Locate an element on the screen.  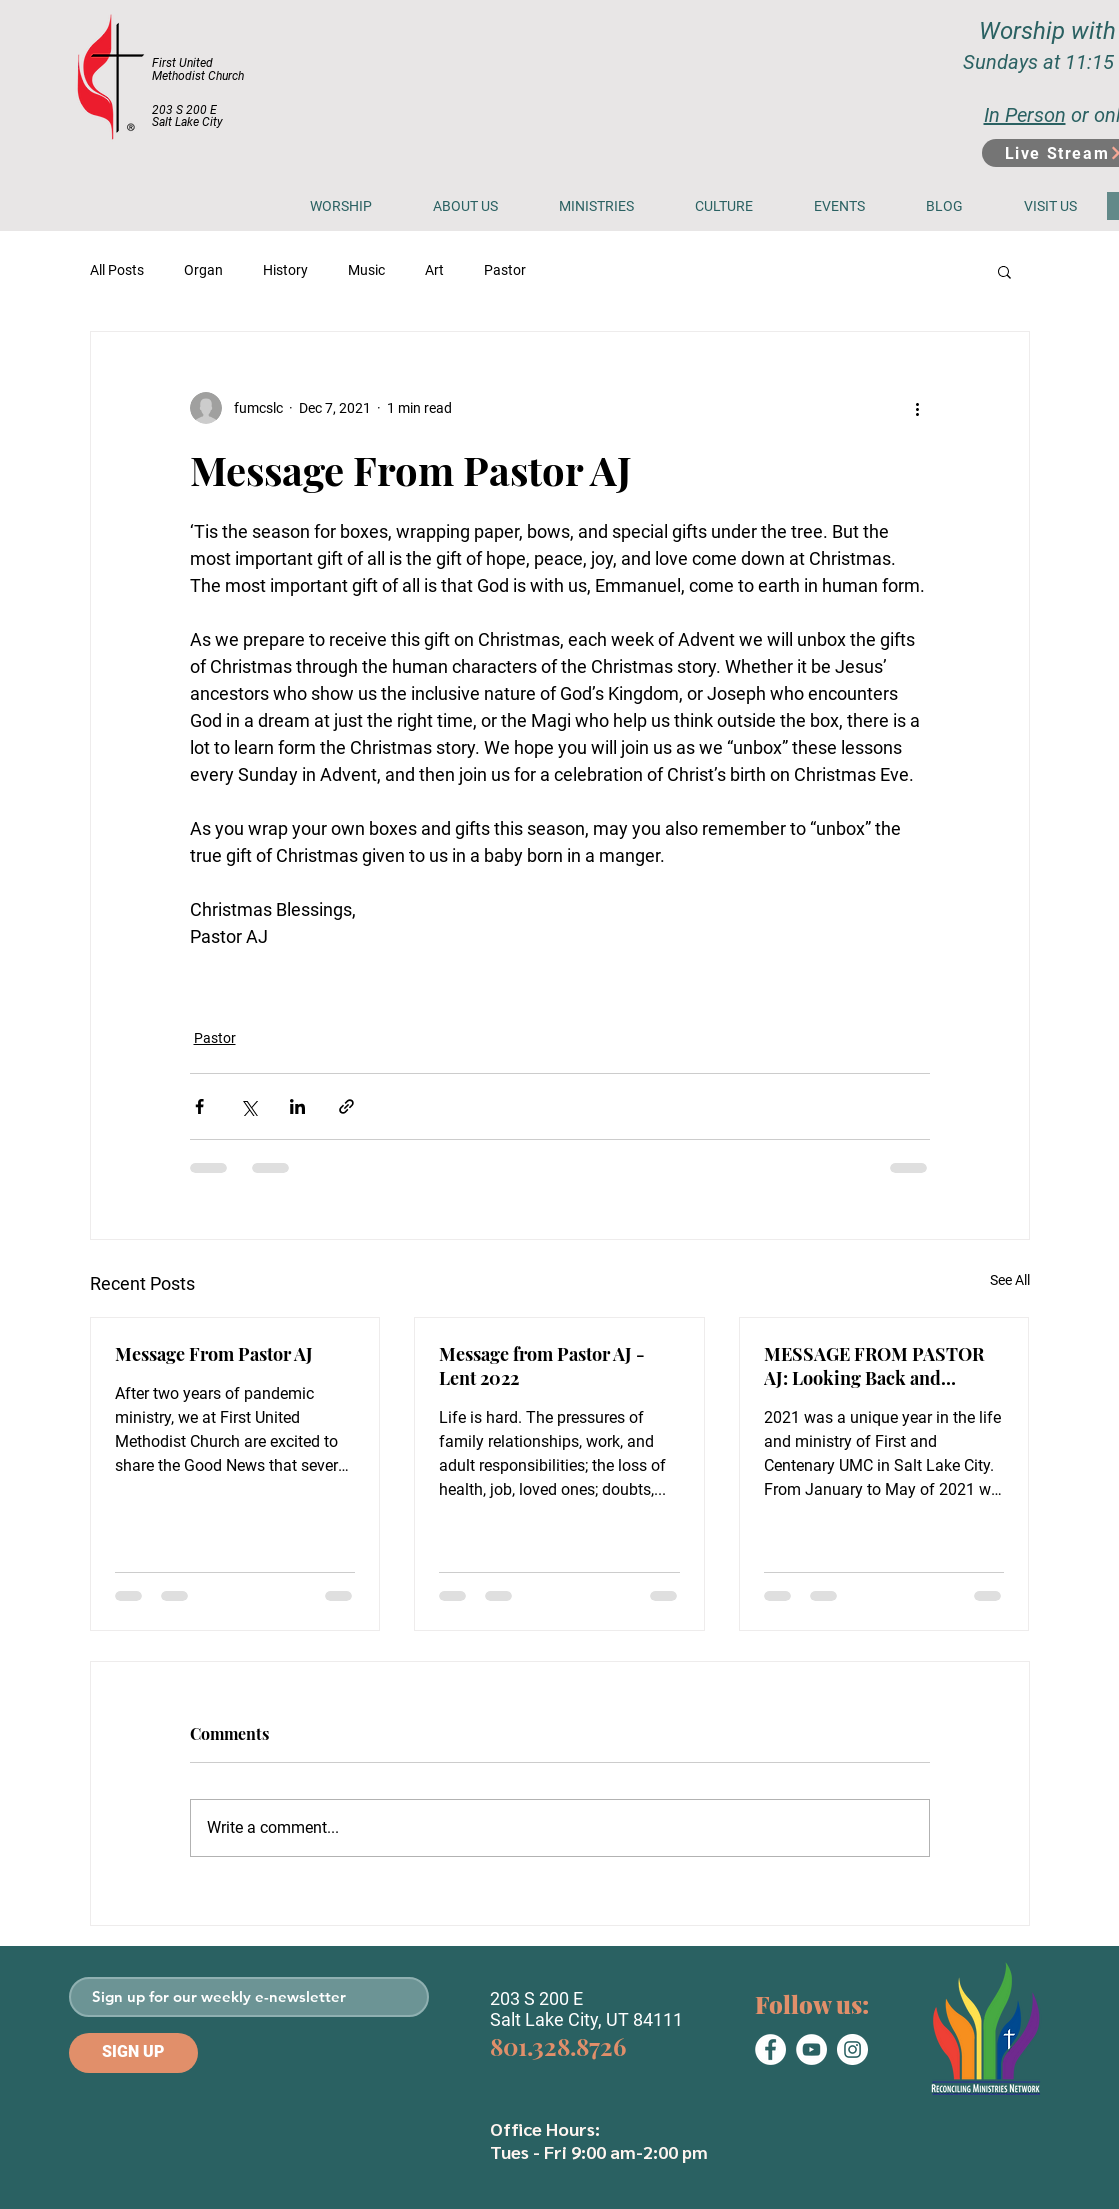
[YouTube] is located at coordinates (811, 2049).